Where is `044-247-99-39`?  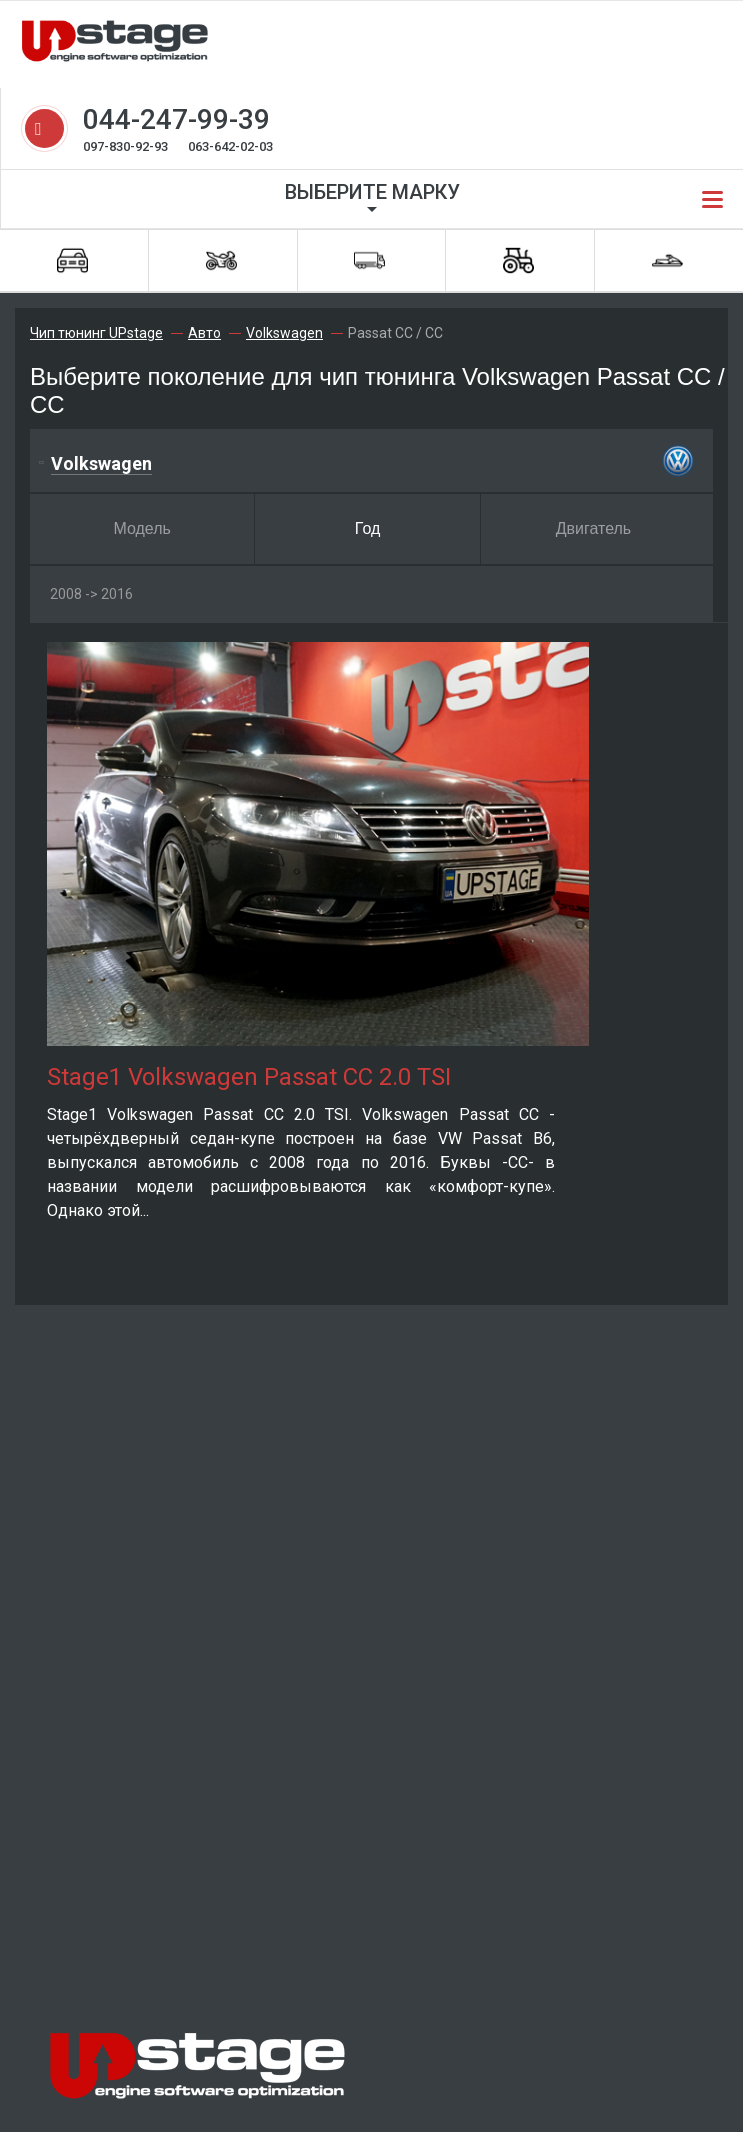
044-247-99-39 is located at coordinates (176, 119).